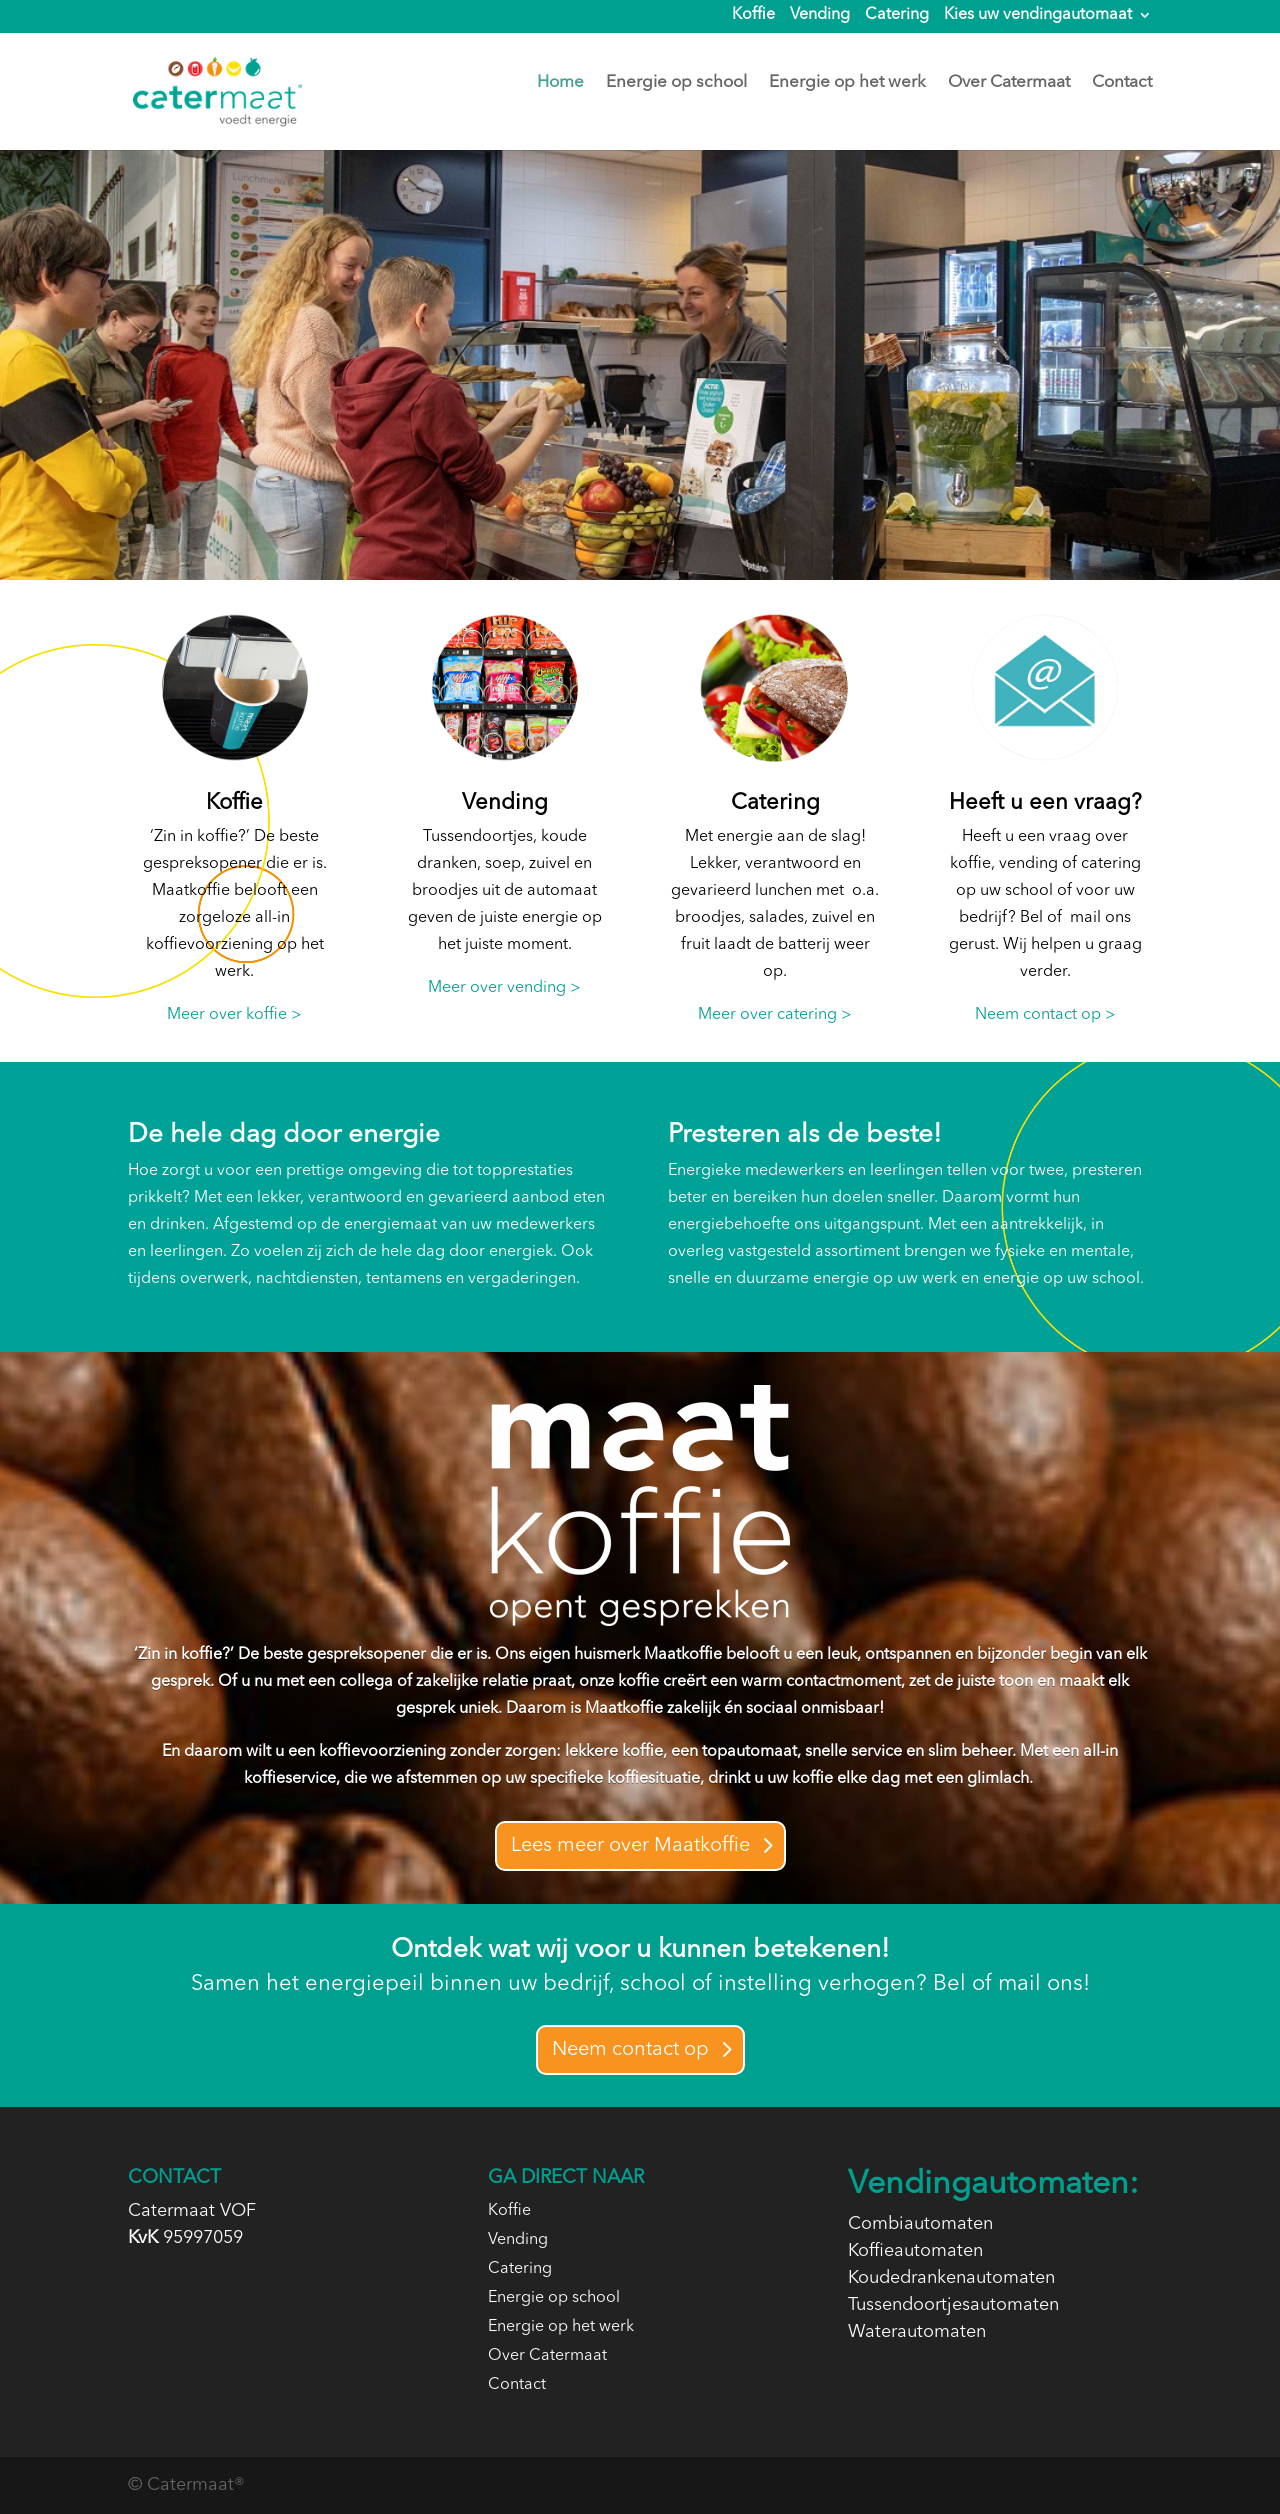 Image resolution: width=1280 pixels, height=2514 pixels. I want to click on Combiautomaten, so click(920, 2224).